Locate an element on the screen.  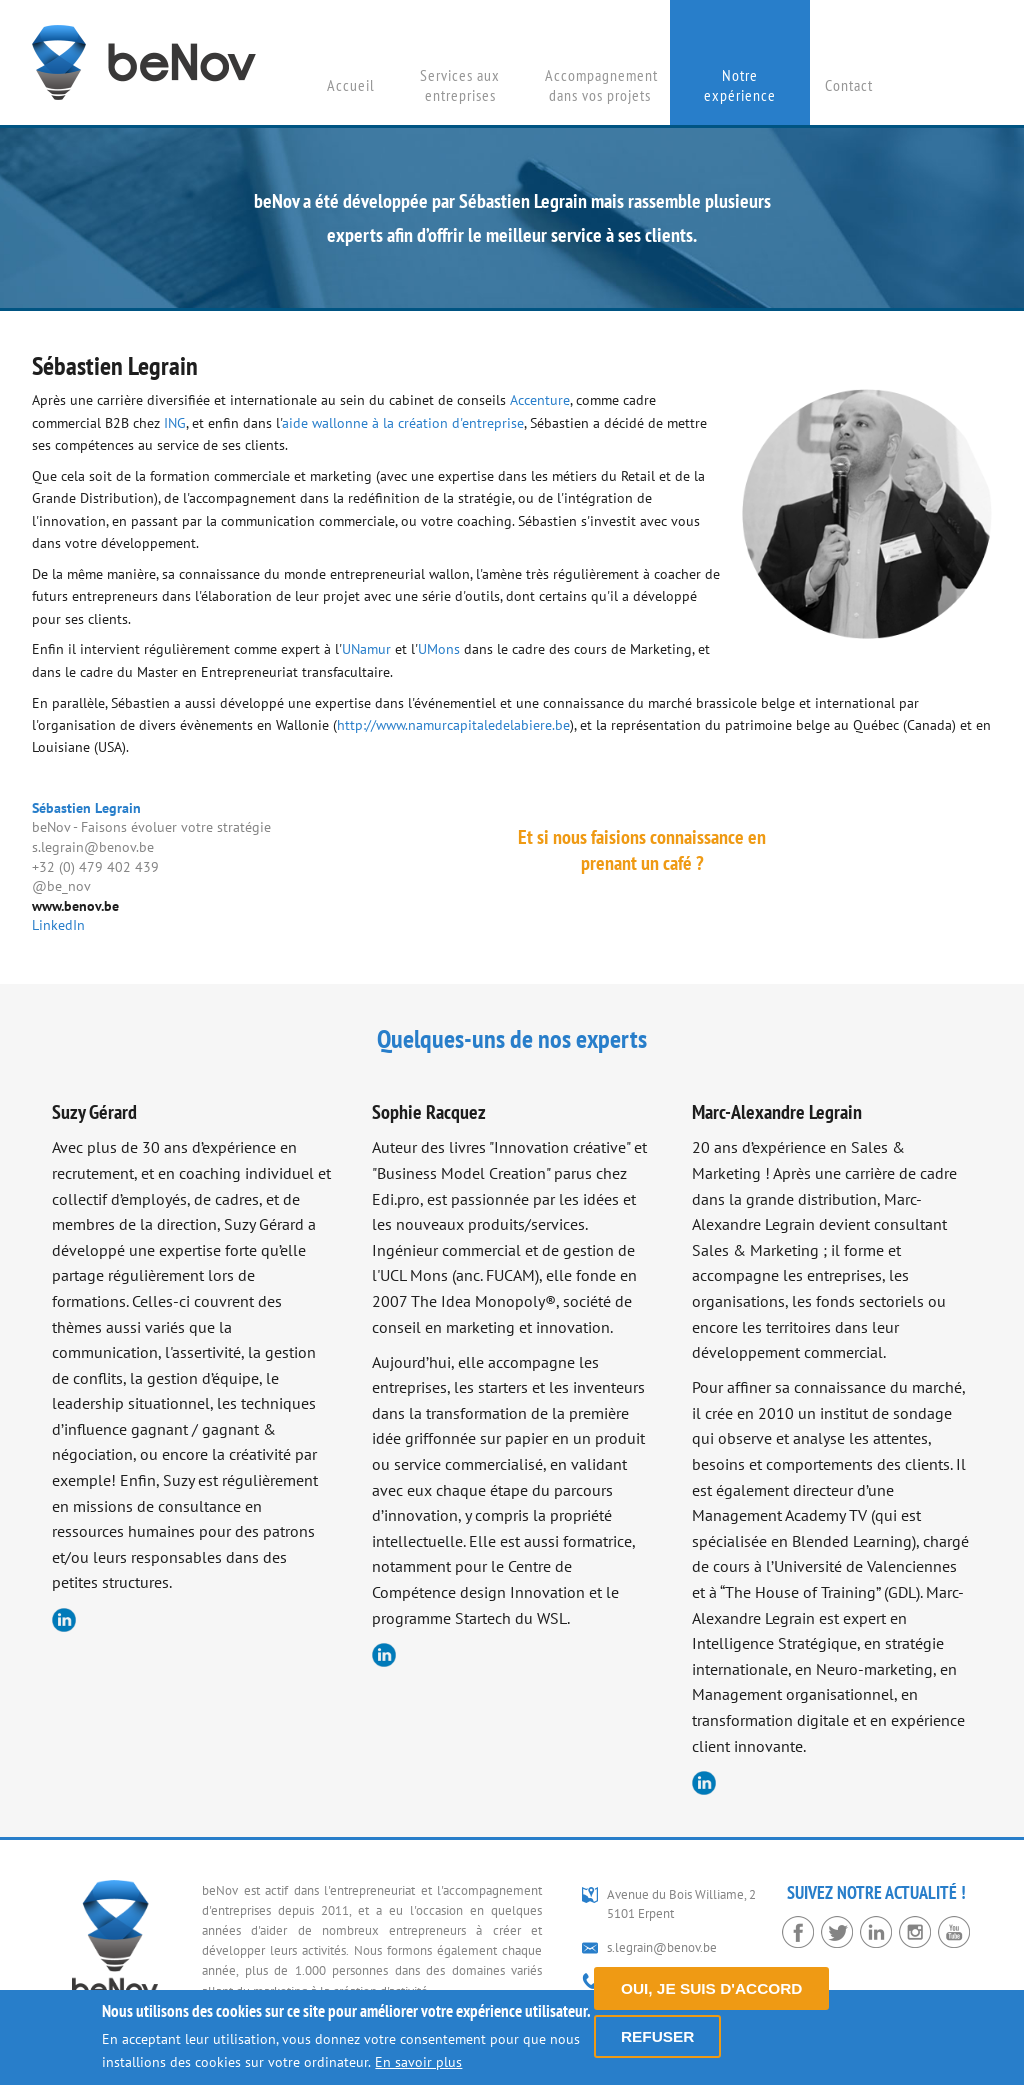
UMons is located at coordinates (439, 649).